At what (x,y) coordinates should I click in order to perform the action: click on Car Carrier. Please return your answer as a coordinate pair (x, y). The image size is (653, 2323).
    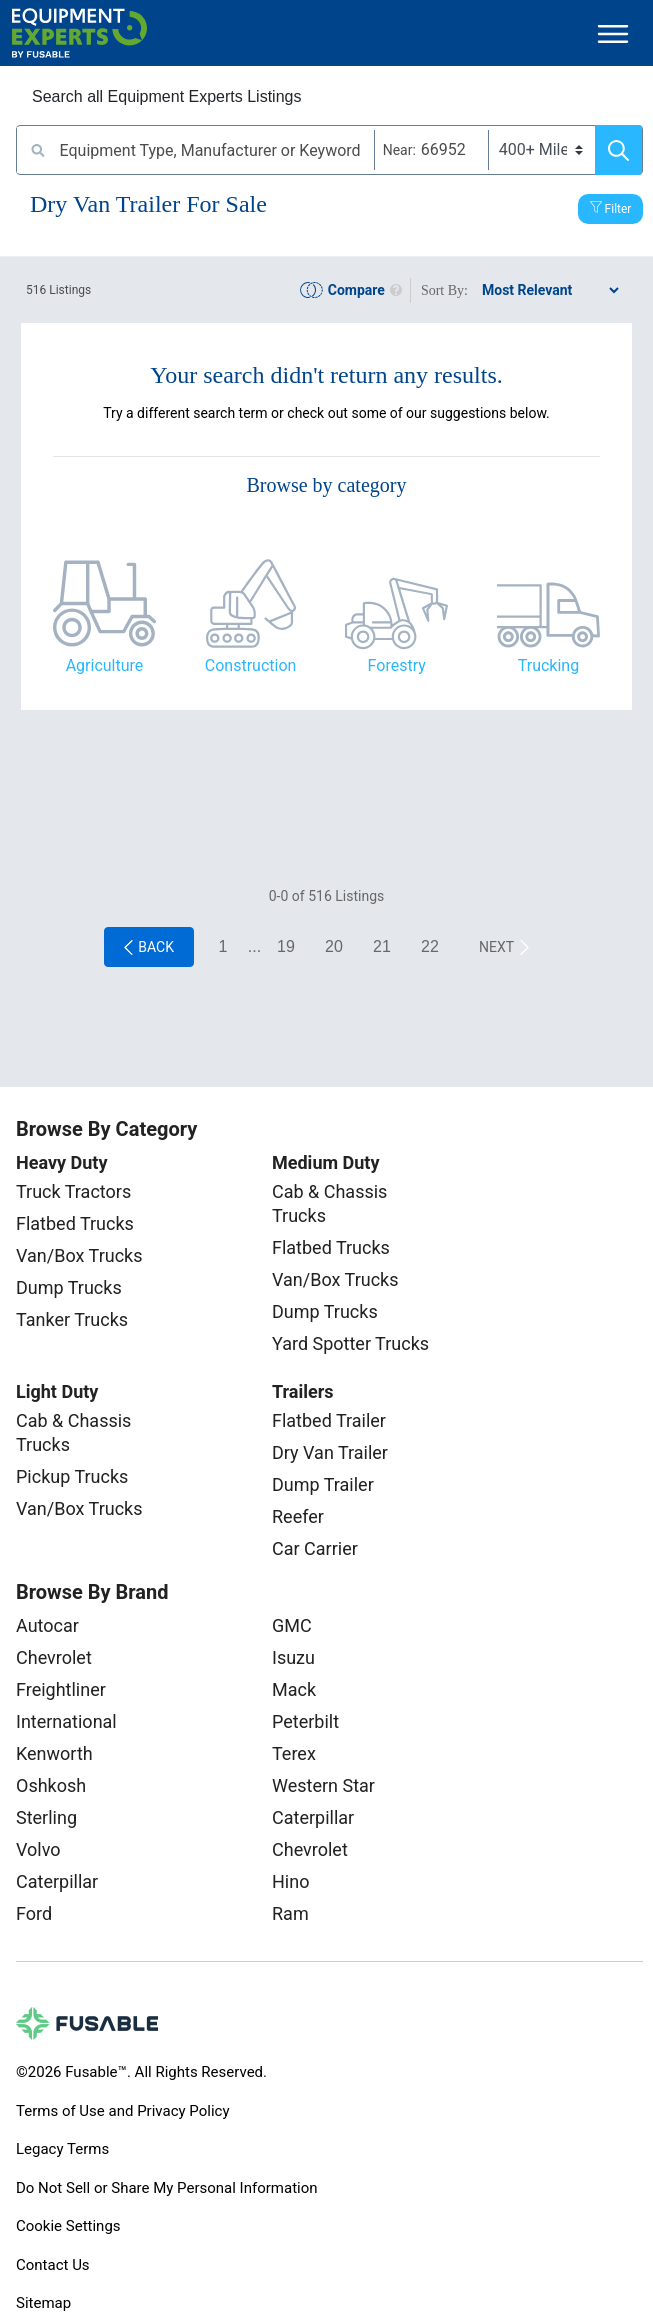
    Looking at the image, I should click on (315, 1548).